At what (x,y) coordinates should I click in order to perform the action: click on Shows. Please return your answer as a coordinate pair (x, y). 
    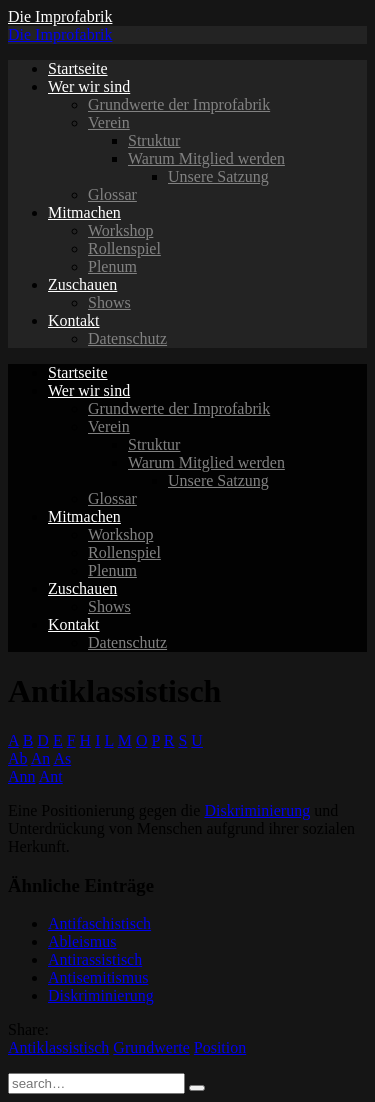
    Looking at the image, I should click on (109, 302).